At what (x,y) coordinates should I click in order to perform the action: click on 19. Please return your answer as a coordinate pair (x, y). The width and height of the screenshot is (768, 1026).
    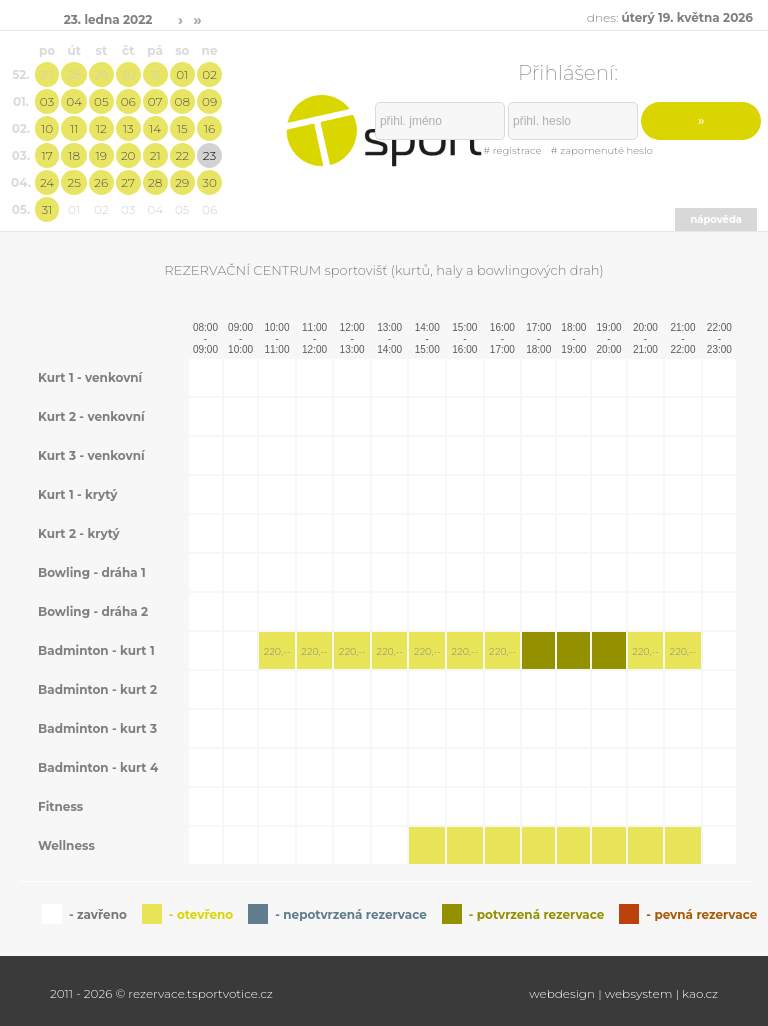
    Looking at the image, I should click on (101, 155).